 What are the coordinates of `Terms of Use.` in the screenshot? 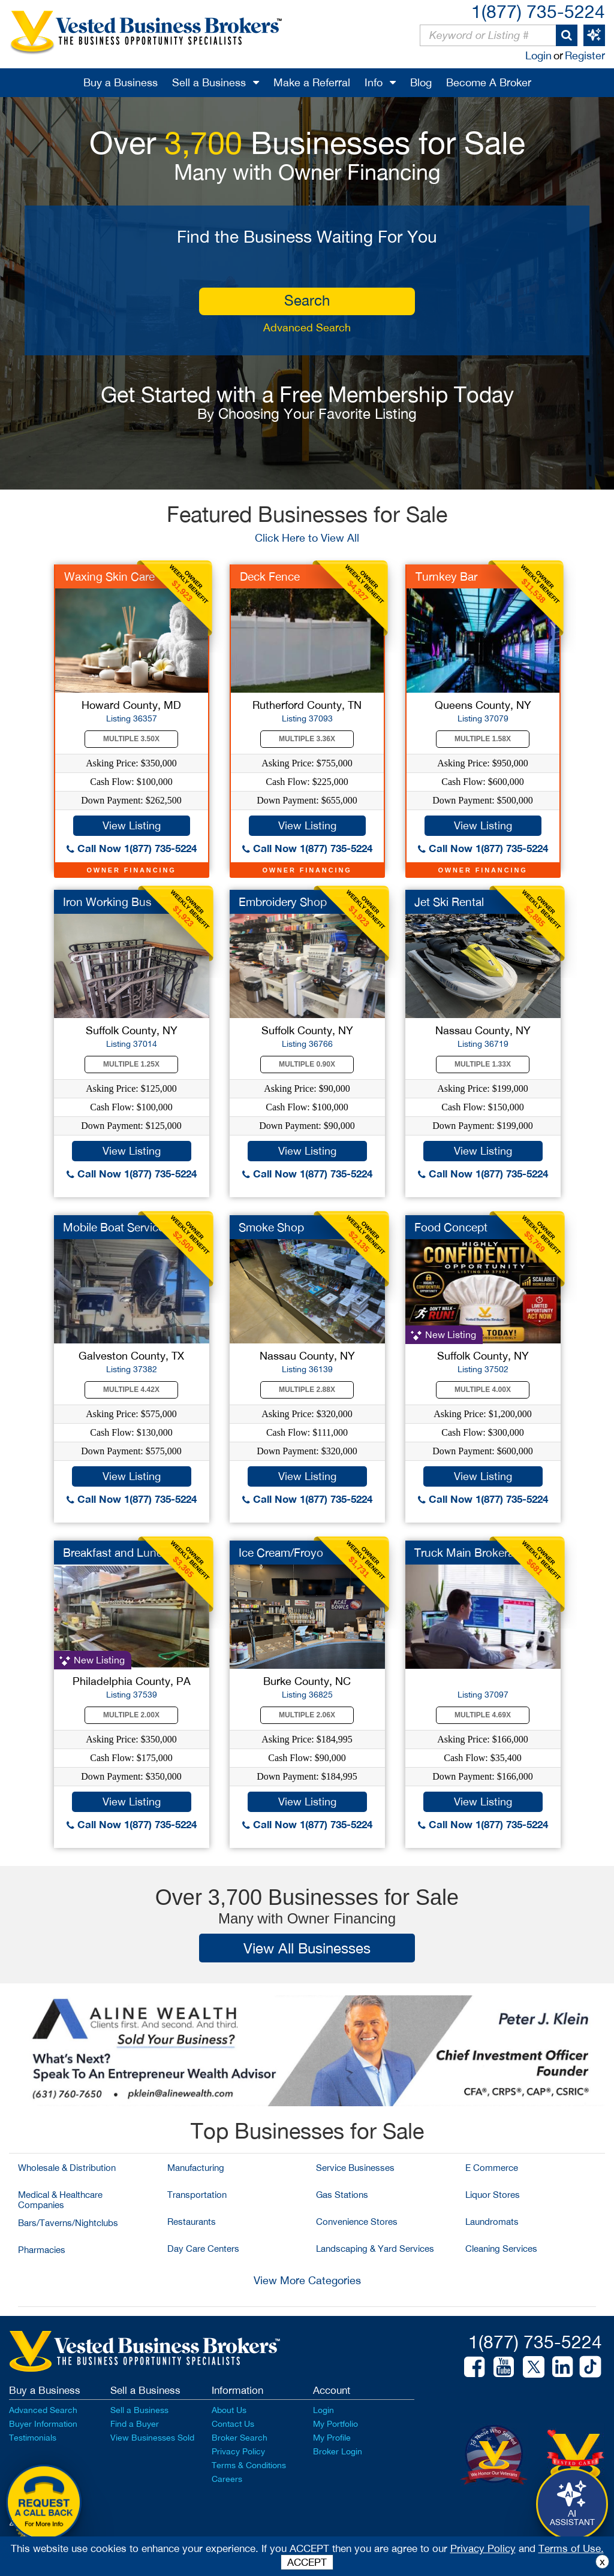 It's located at (571, 2548).